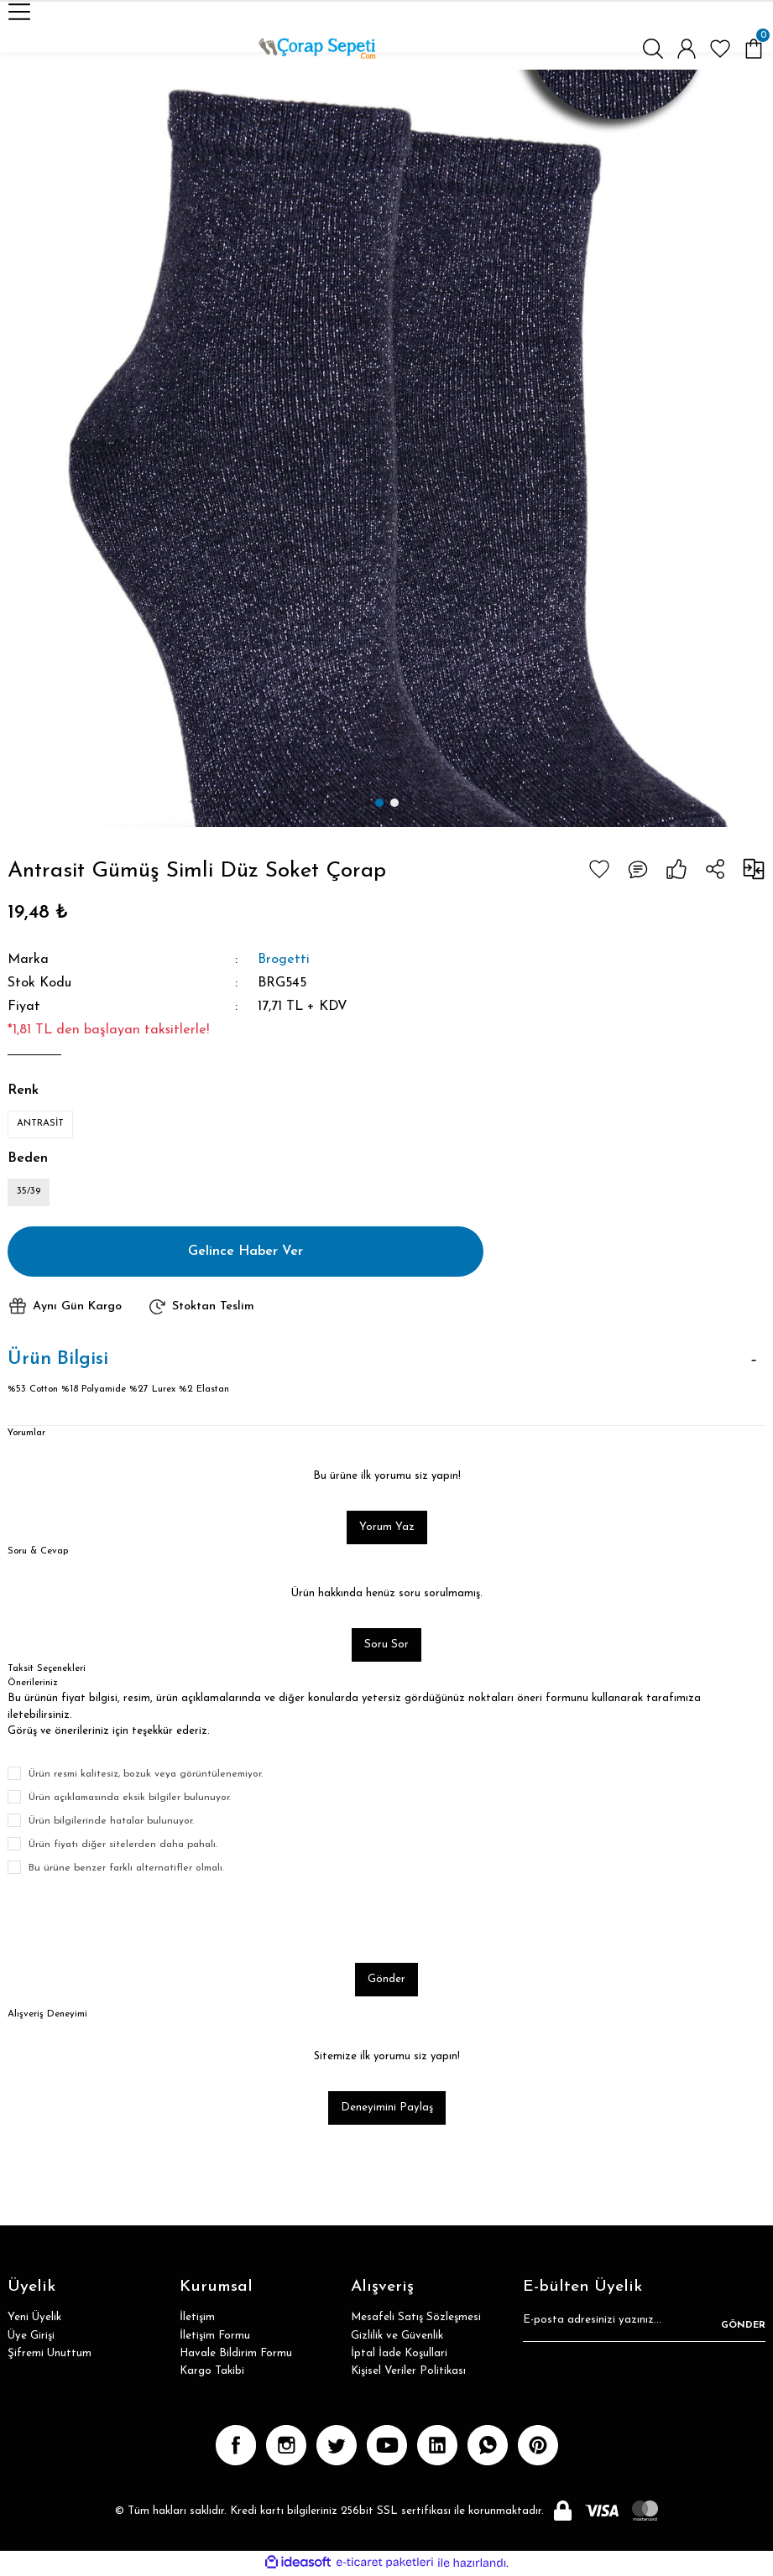 The width and height of the screenshot is (773, 2576). Describe the element at coordinates (126, 1869) in the screenshot. I see `Bu ürüne benzer farklı alternatifler olmalı.` at that location.